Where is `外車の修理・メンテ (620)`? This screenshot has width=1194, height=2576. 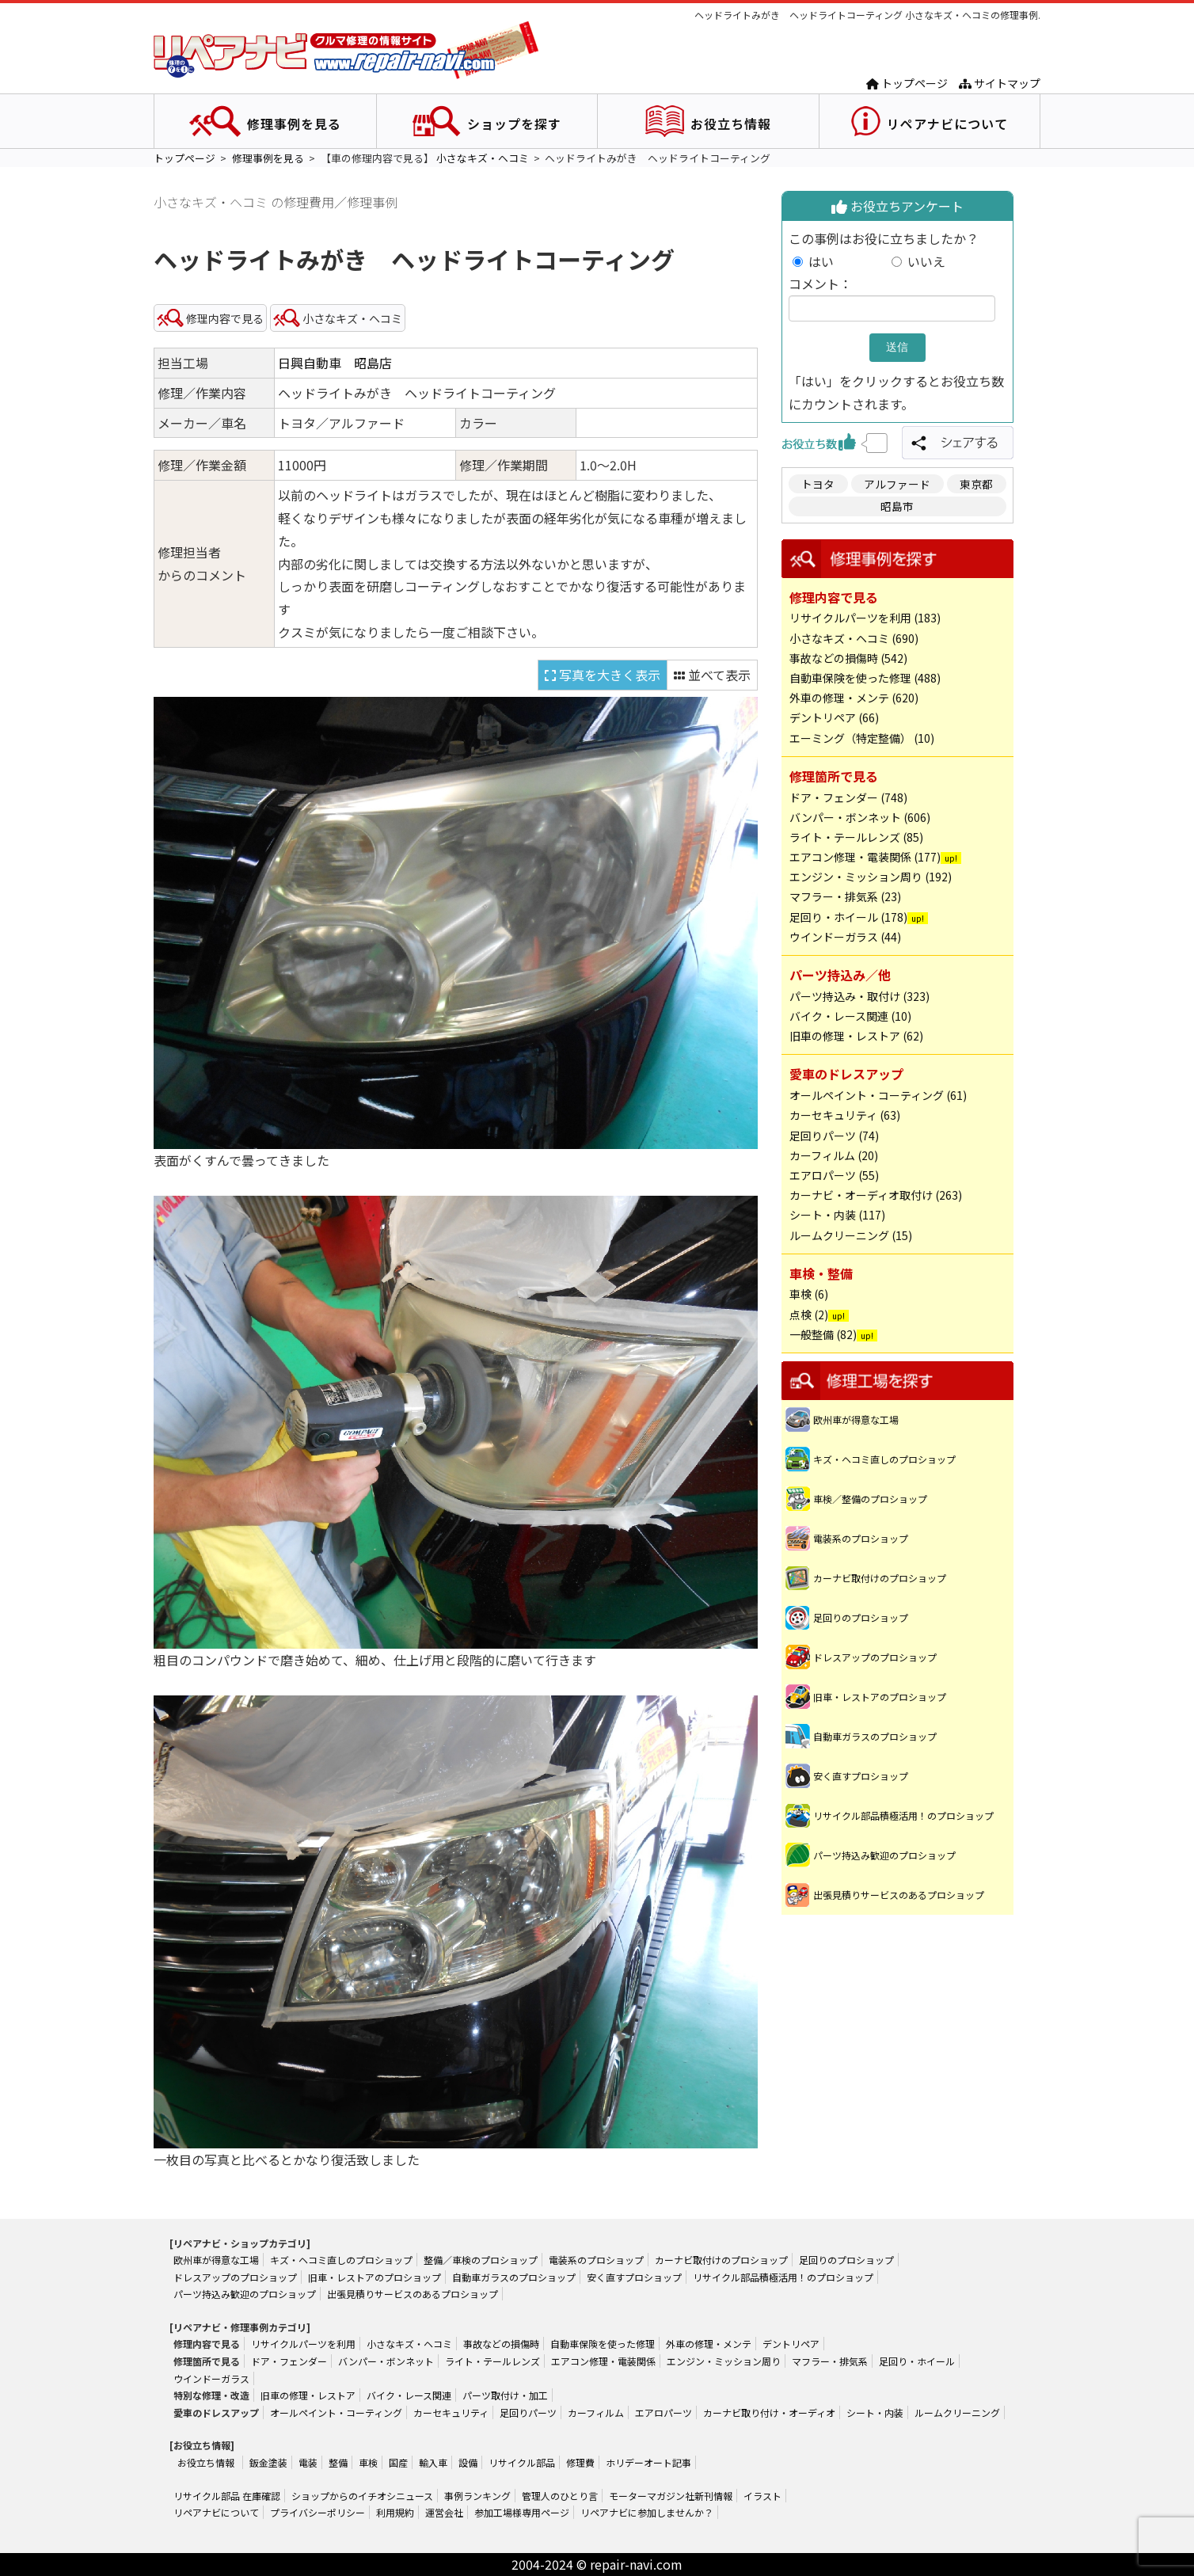 外車の修理・メンテ (620) is located at coordinates (853, 698).